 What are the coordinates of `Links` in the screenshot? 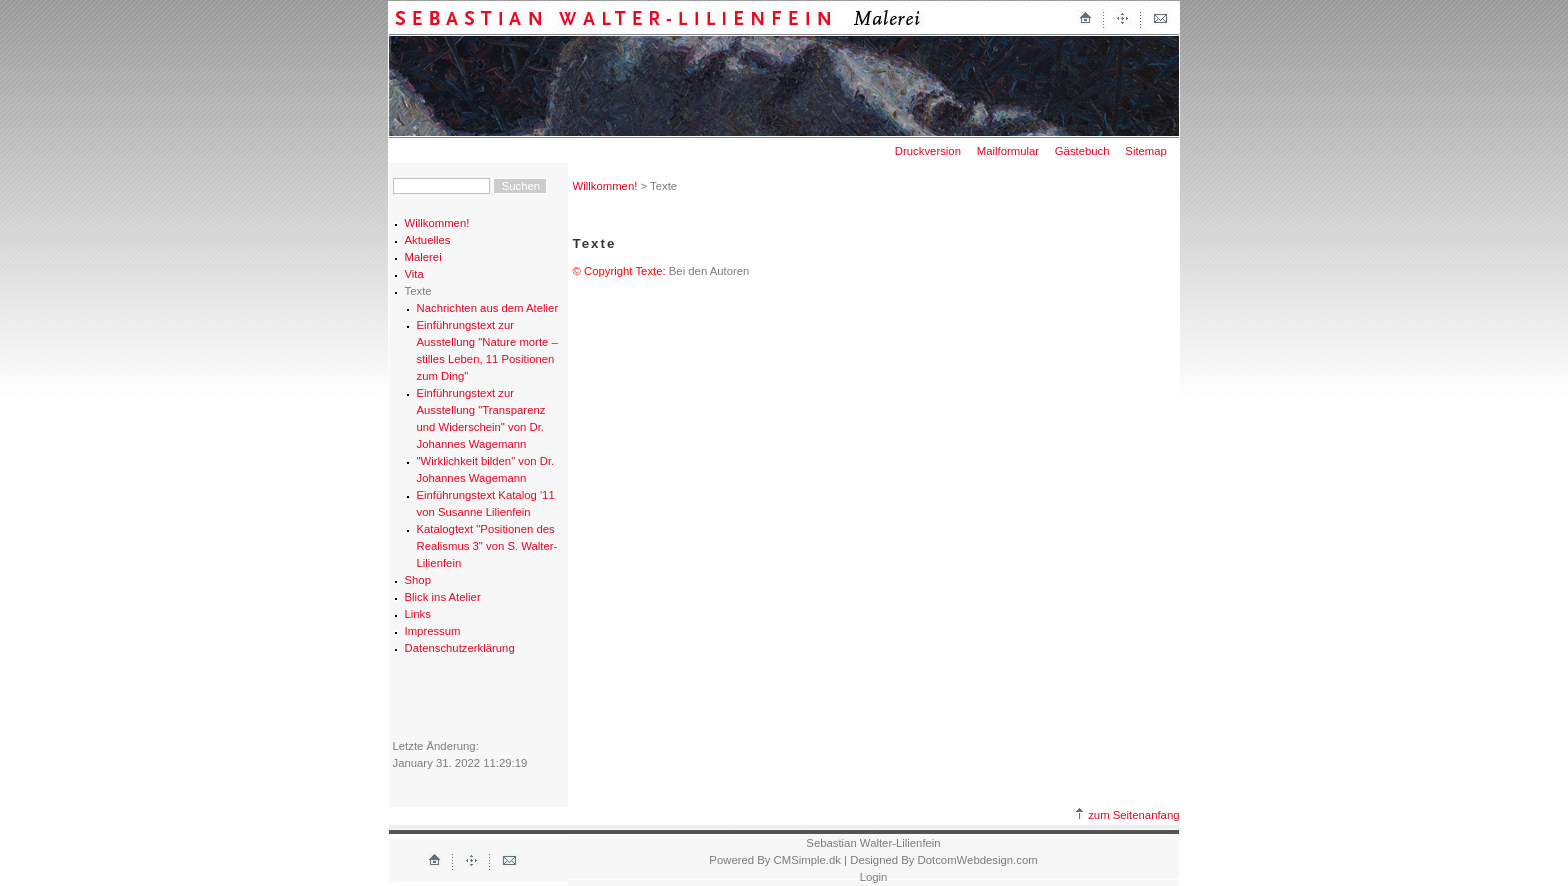 It's located at (418, 614).